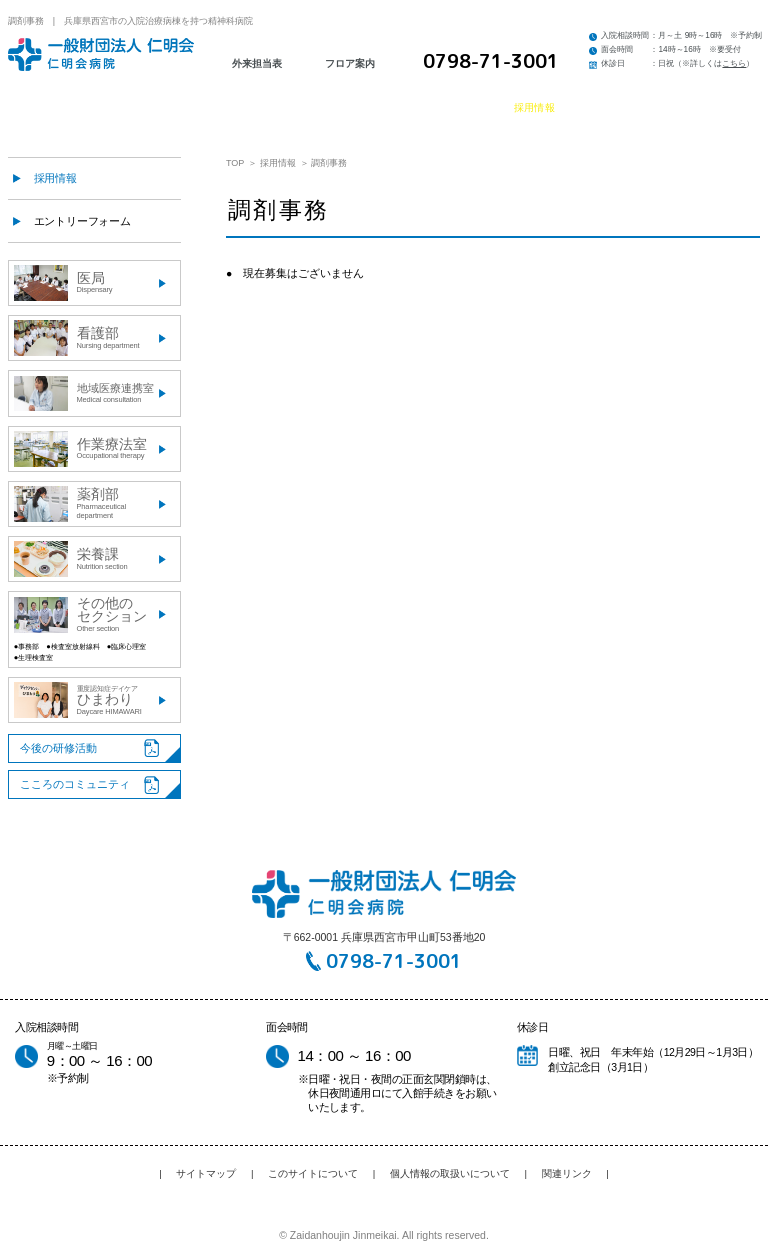 This screenshot has width=768, height=1254. What do you see at coordinates (278, 163) in the screenshot?
I see `採用情報` at bounding box center [278, 163].